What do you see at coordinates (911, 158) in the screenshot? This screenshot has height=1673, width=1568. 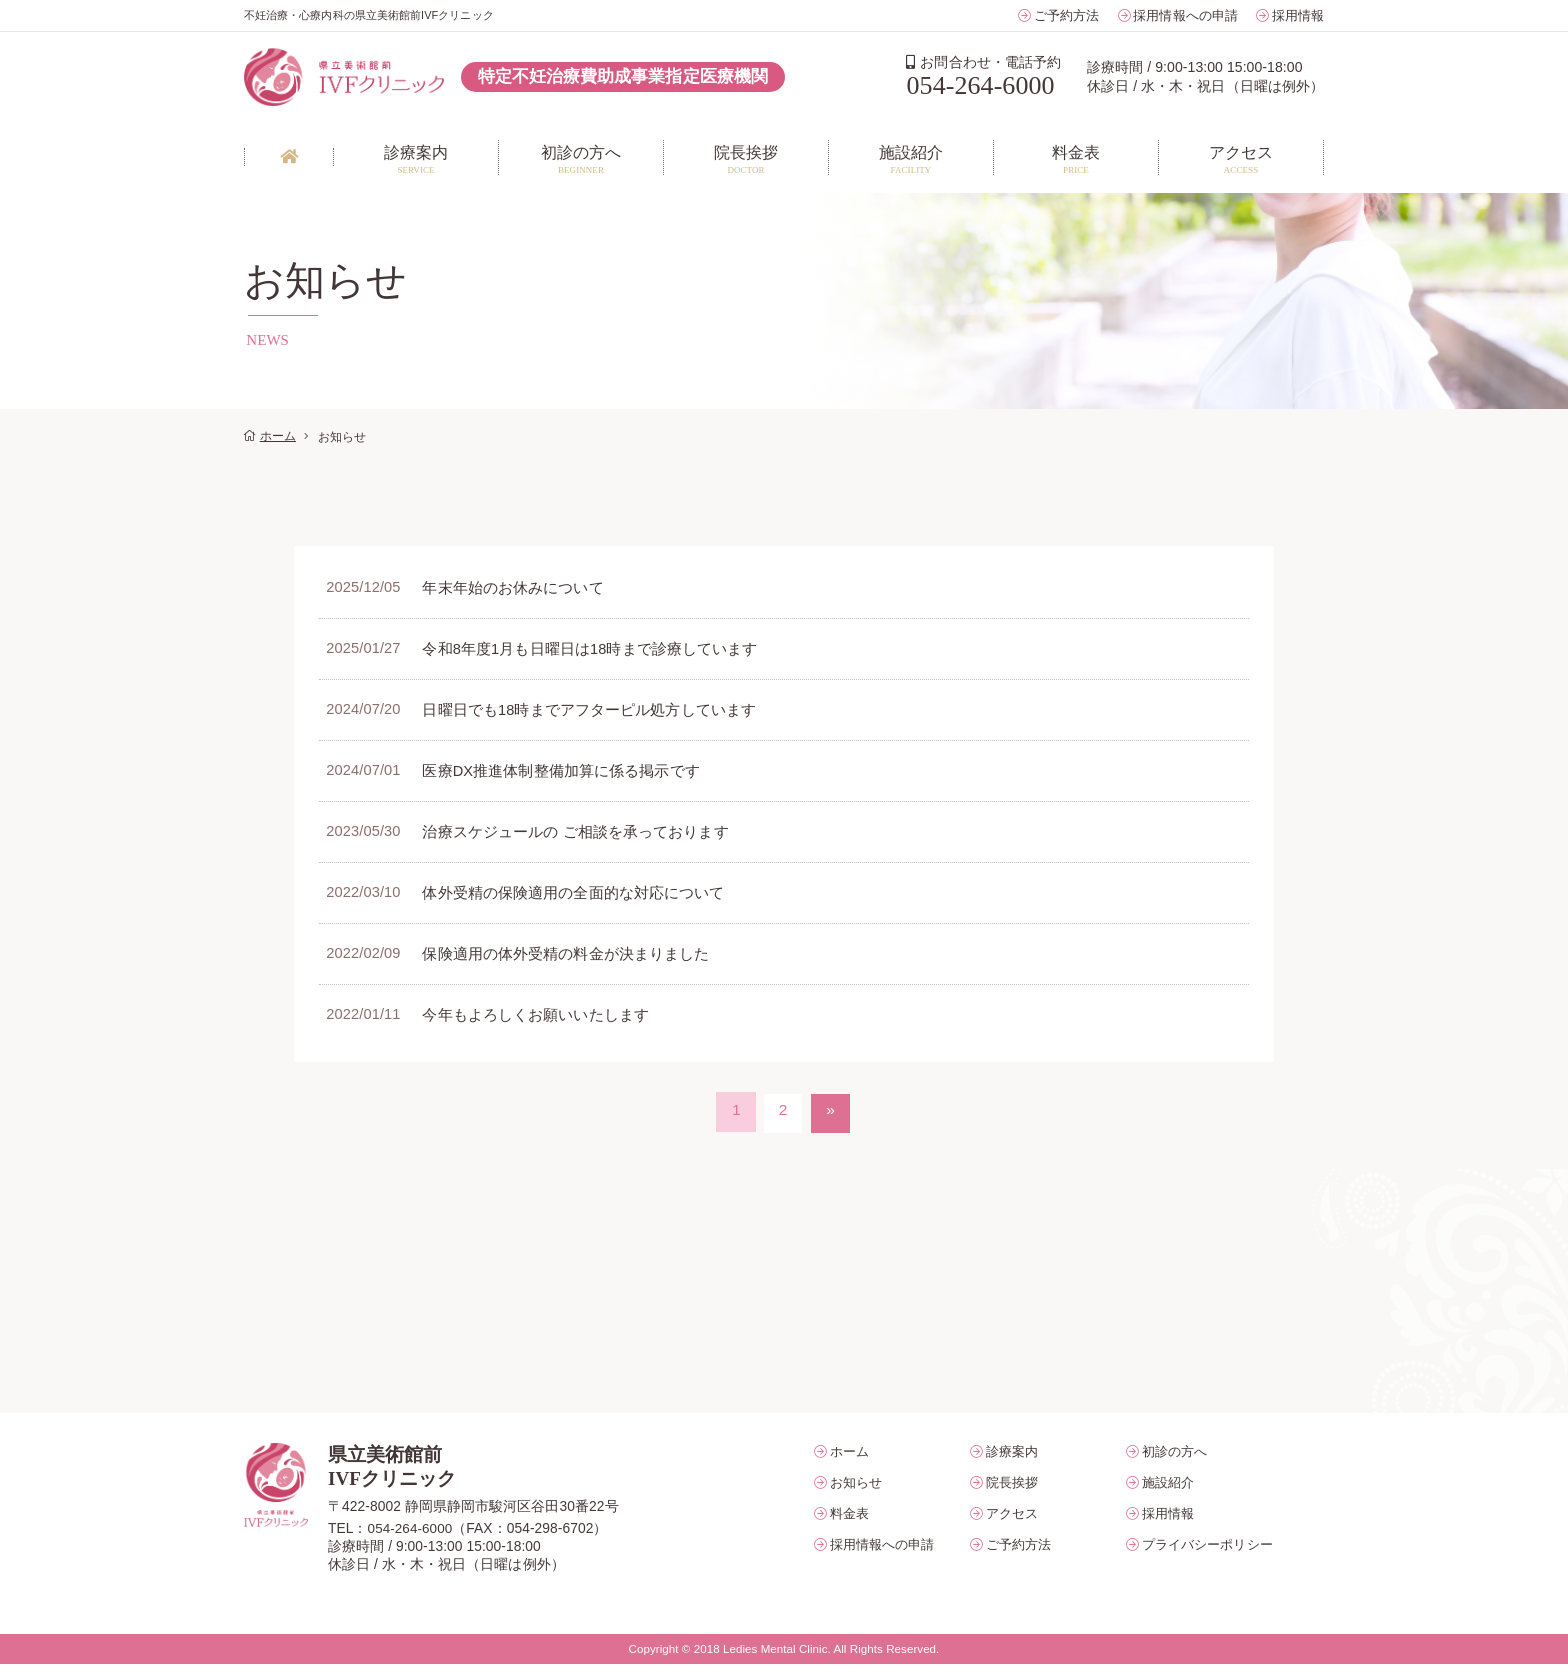 I see `FACILITY` at bounding box center [911, 158].